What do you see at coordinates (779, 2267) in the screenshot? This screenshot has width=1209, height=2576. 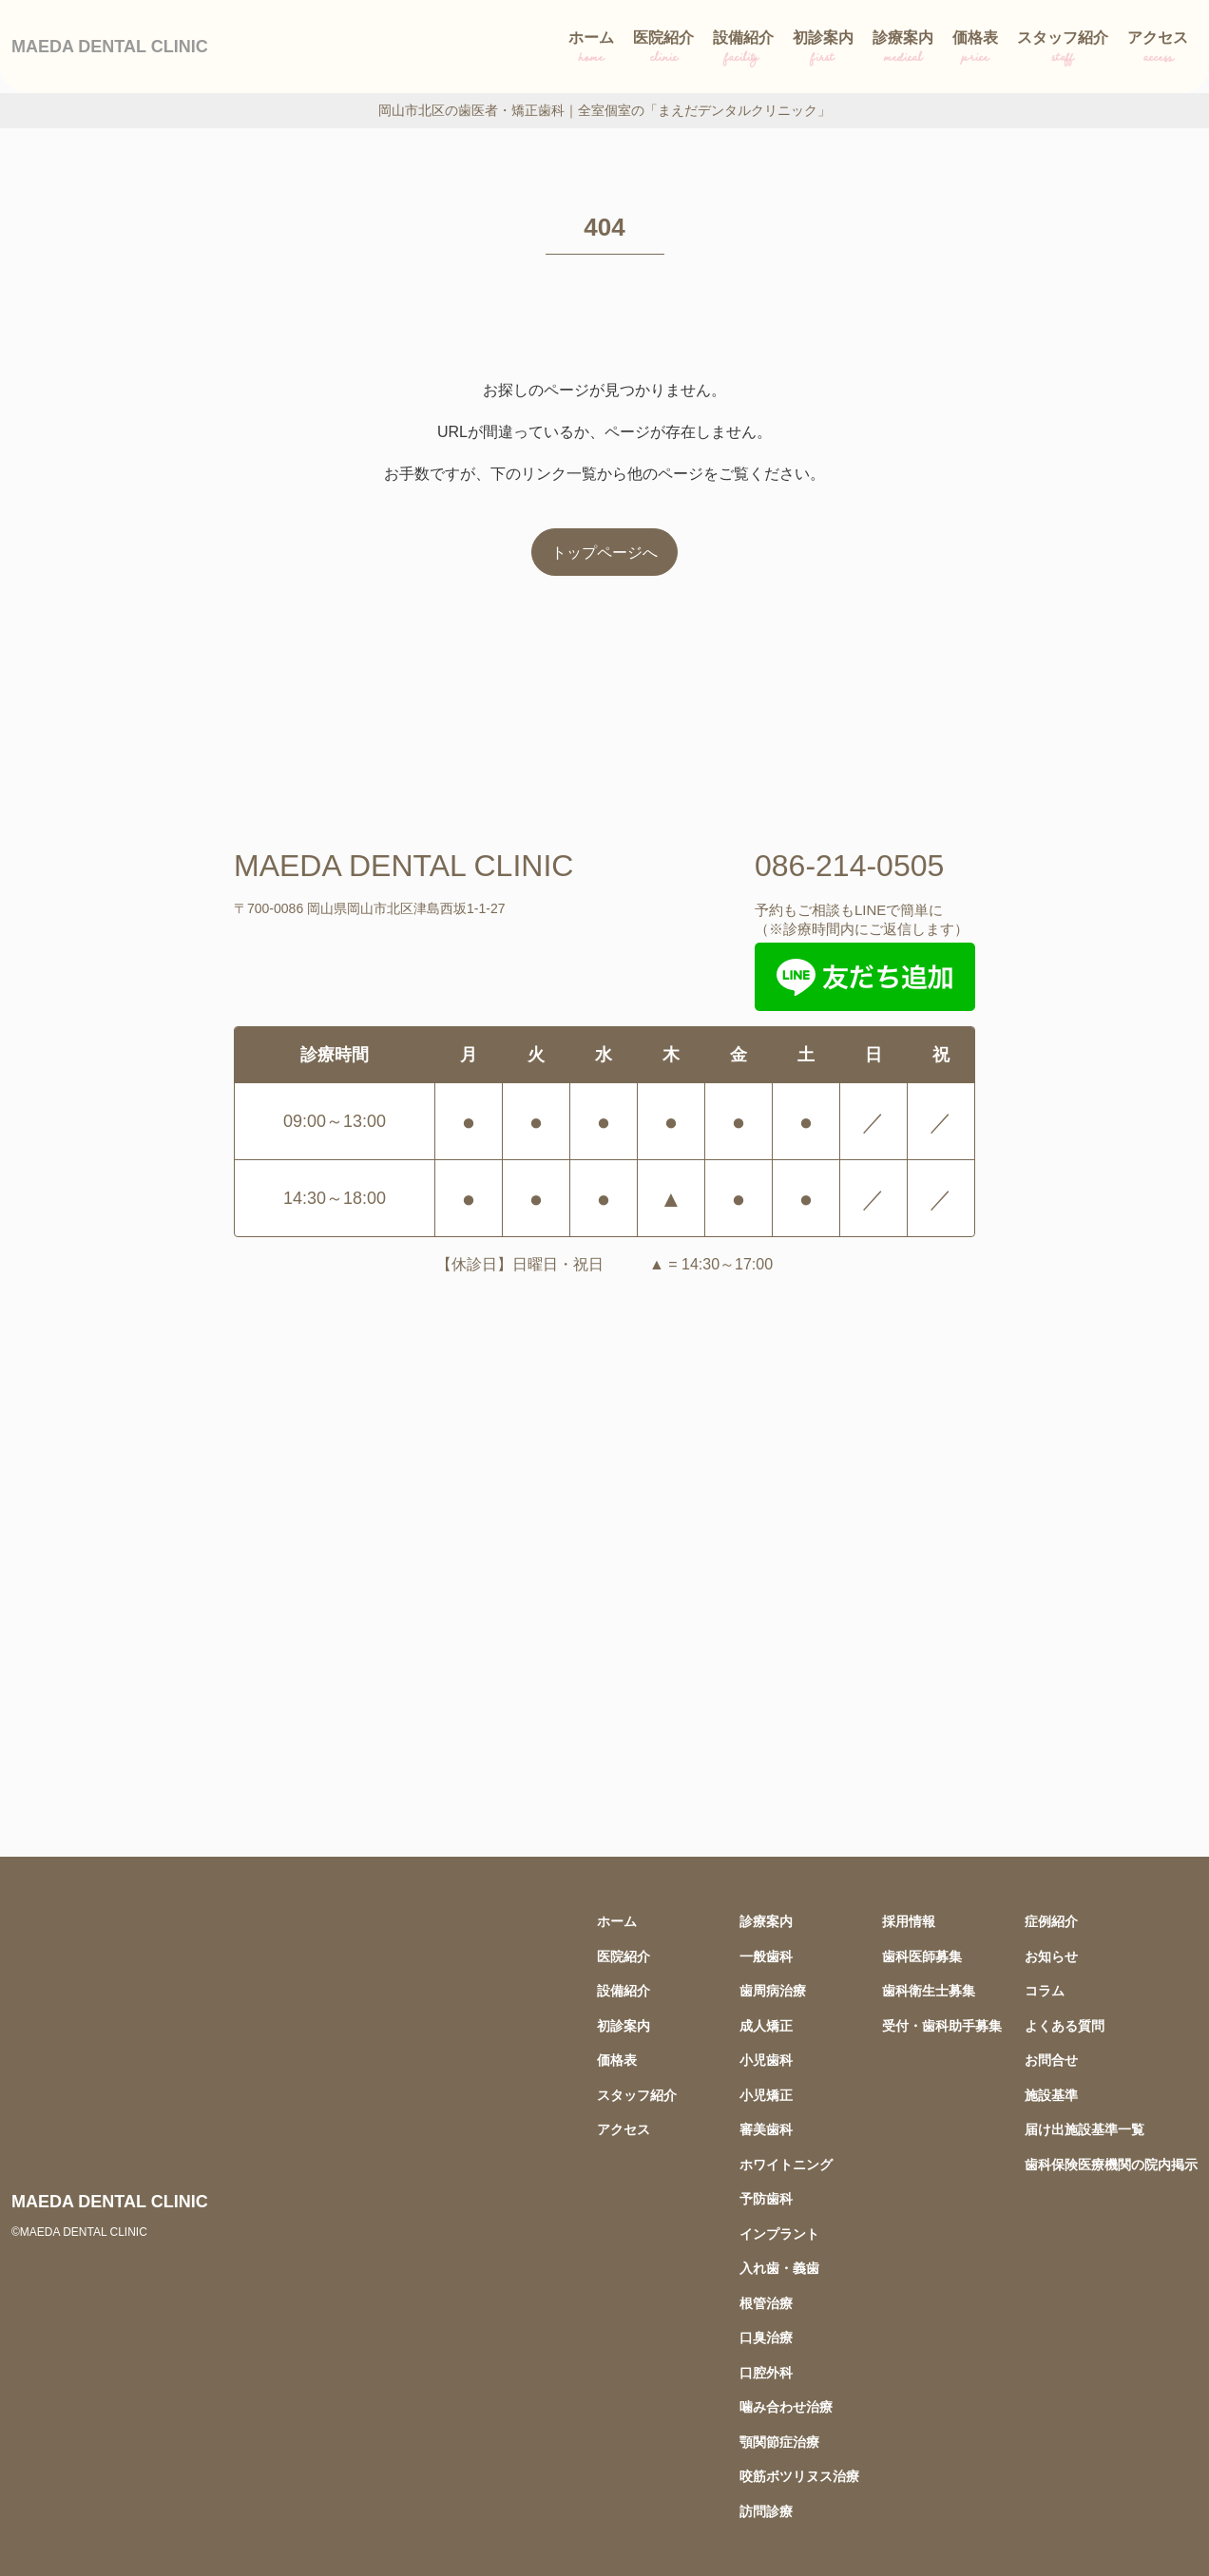 I see `入れ歯・義歯` at bounding box center [779, 2267].